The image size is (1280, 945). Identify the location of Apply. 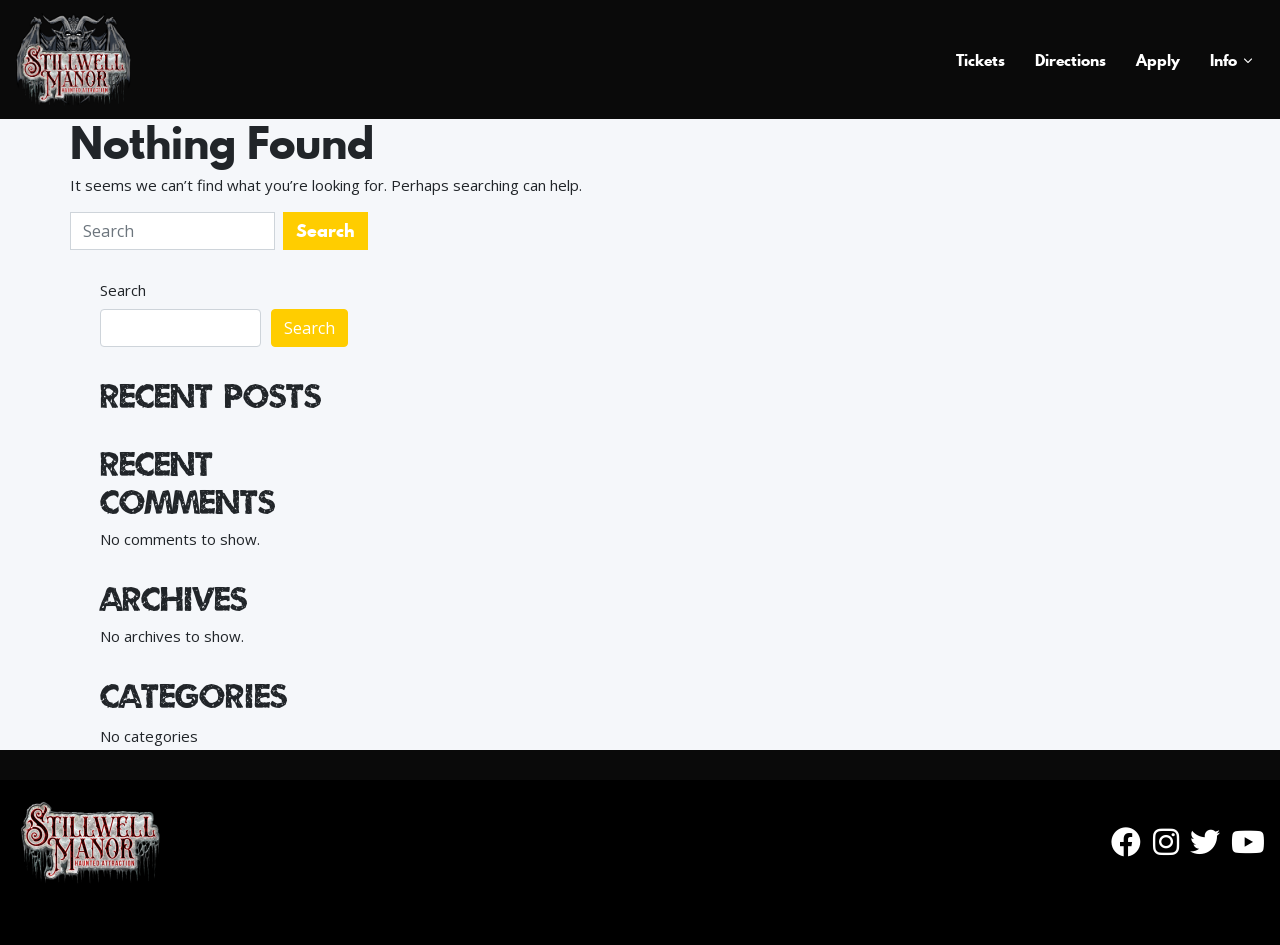
(1158, 60).